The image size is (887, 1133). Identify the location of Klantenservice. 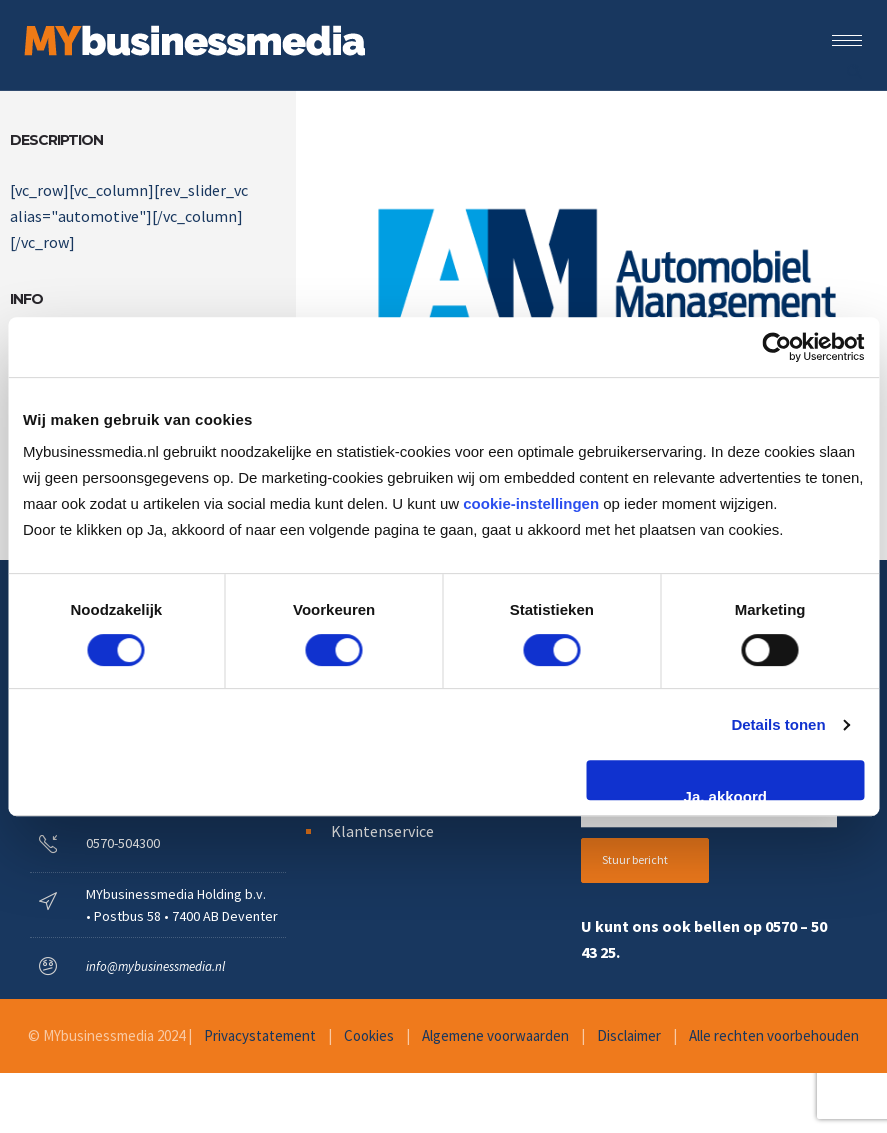
(382, 831).